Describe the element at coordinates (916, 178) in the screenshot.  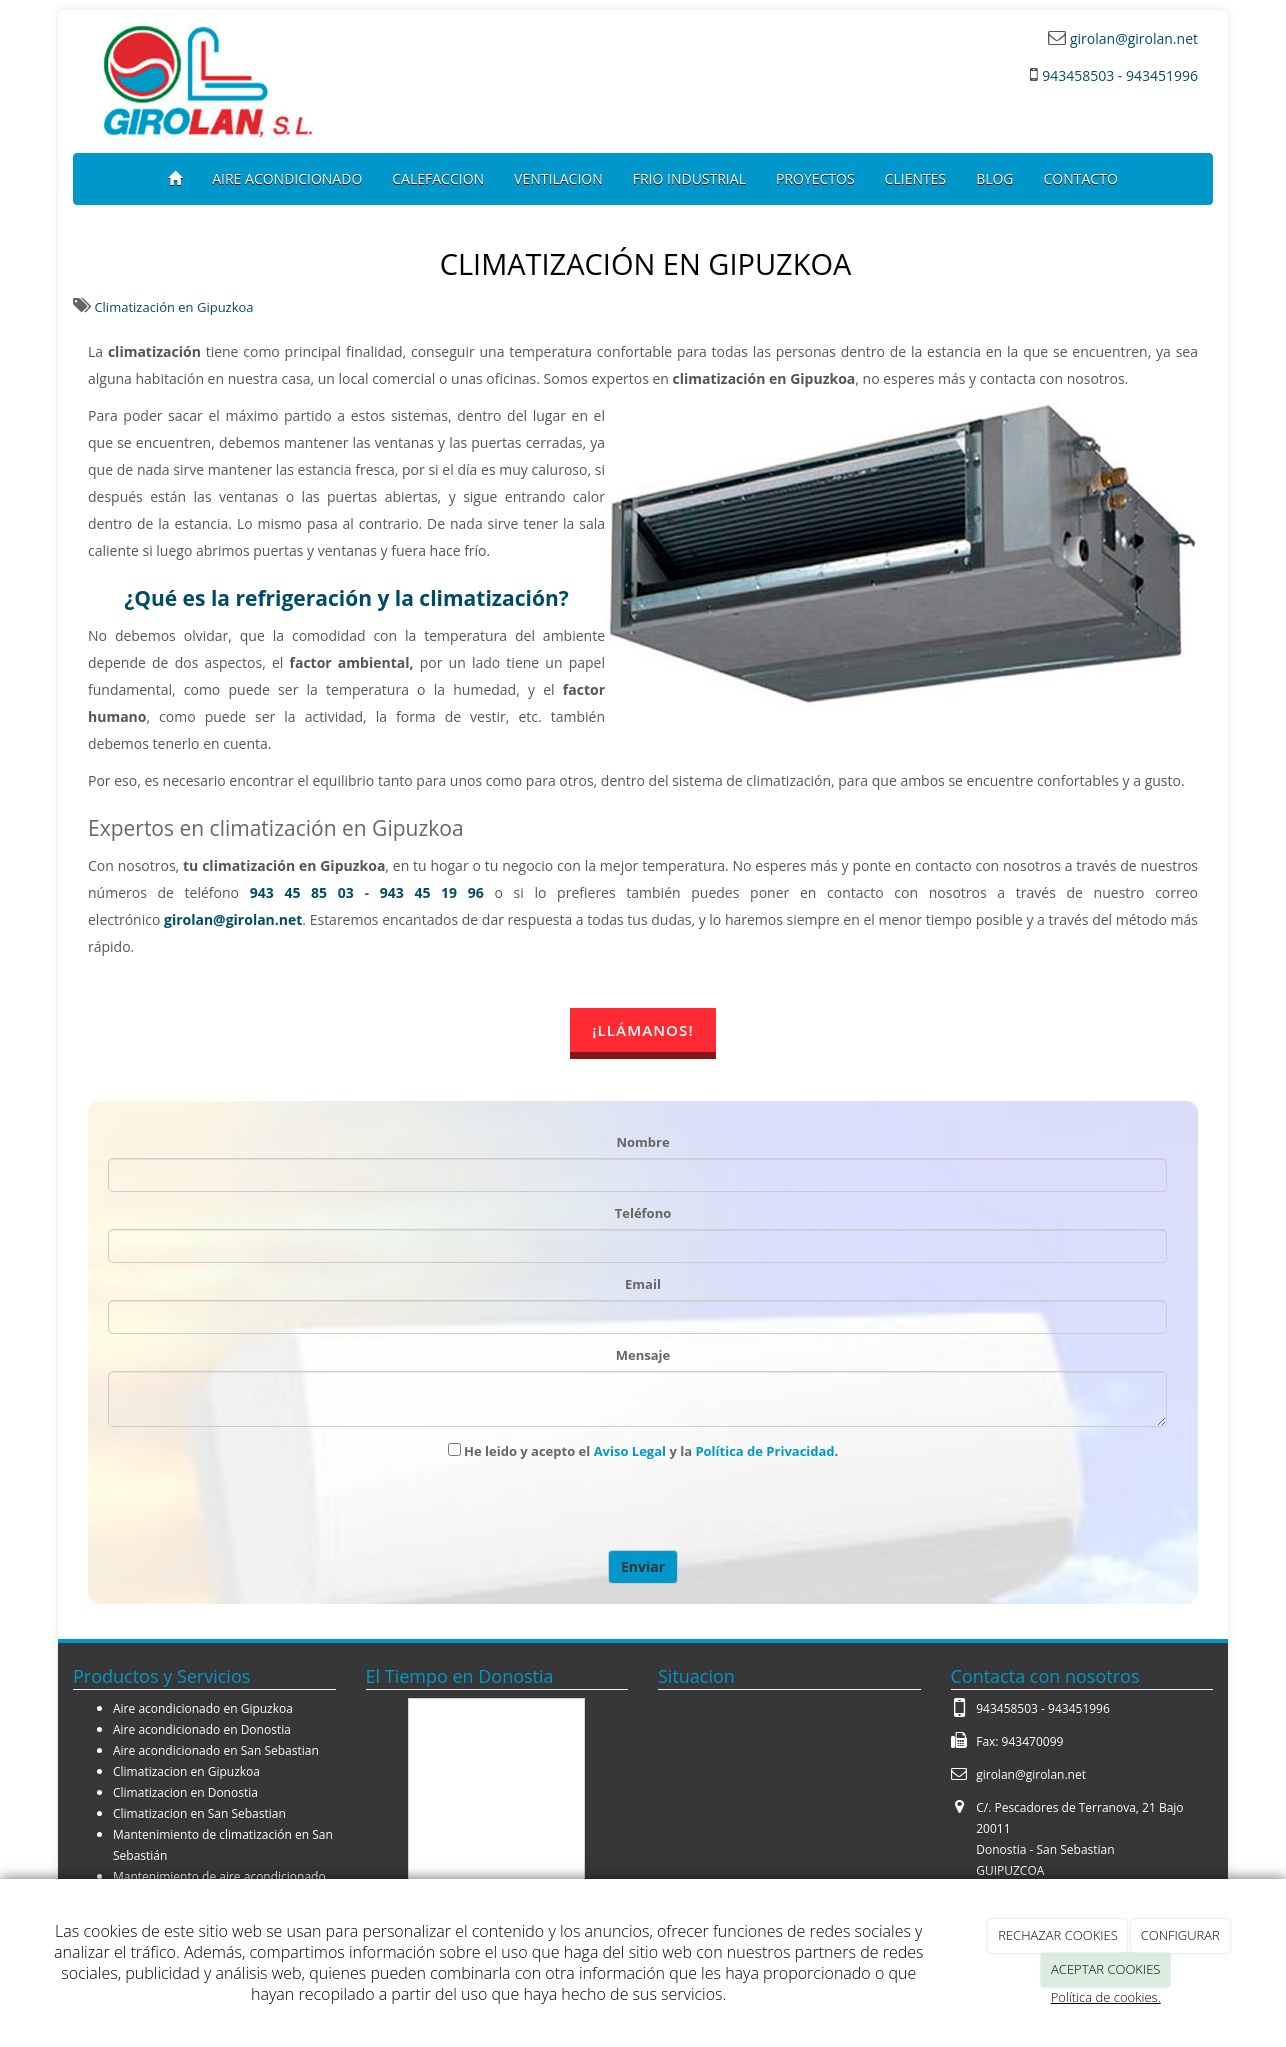
I see `CLIENTES` at that location.